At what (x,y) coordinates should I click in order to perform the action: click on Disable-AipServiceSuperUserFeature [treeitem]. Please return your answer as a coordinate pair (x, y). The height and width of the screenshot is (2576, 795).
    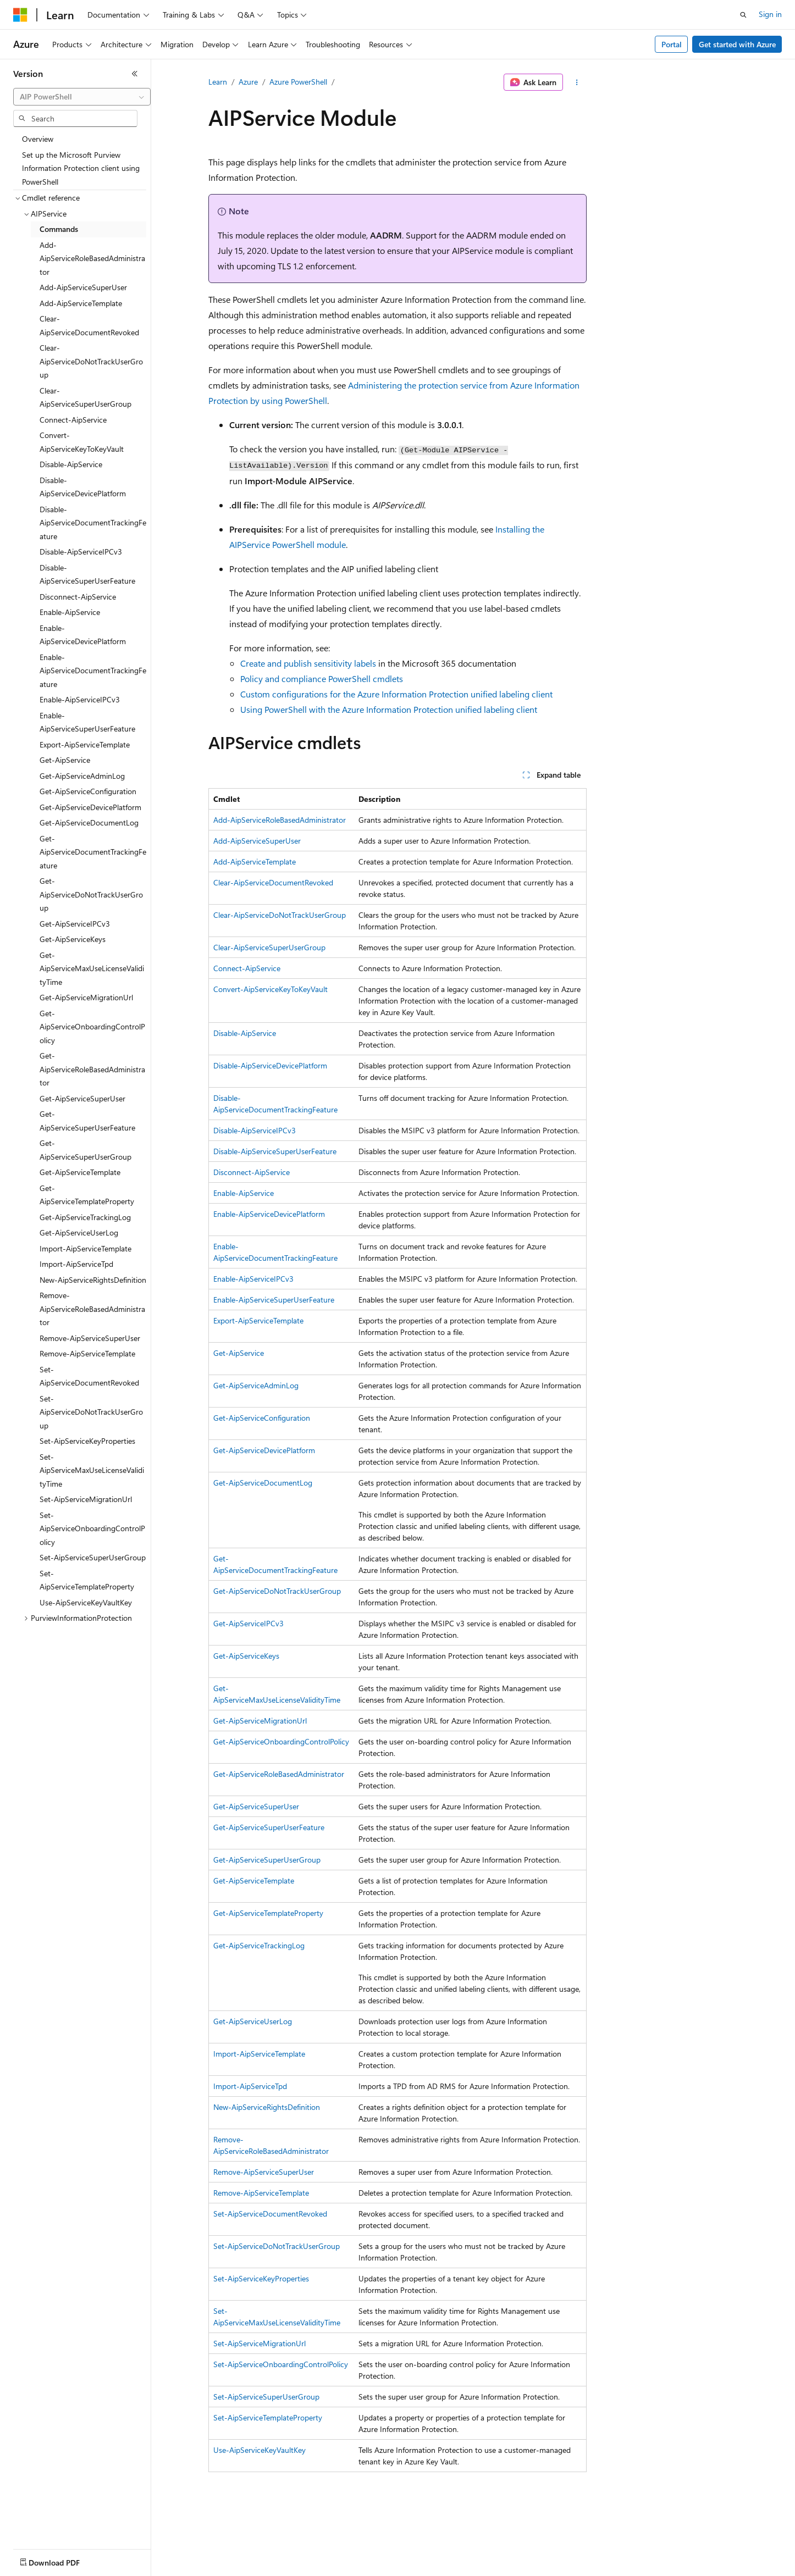
    Looking at the image, I should click on (87, 574).